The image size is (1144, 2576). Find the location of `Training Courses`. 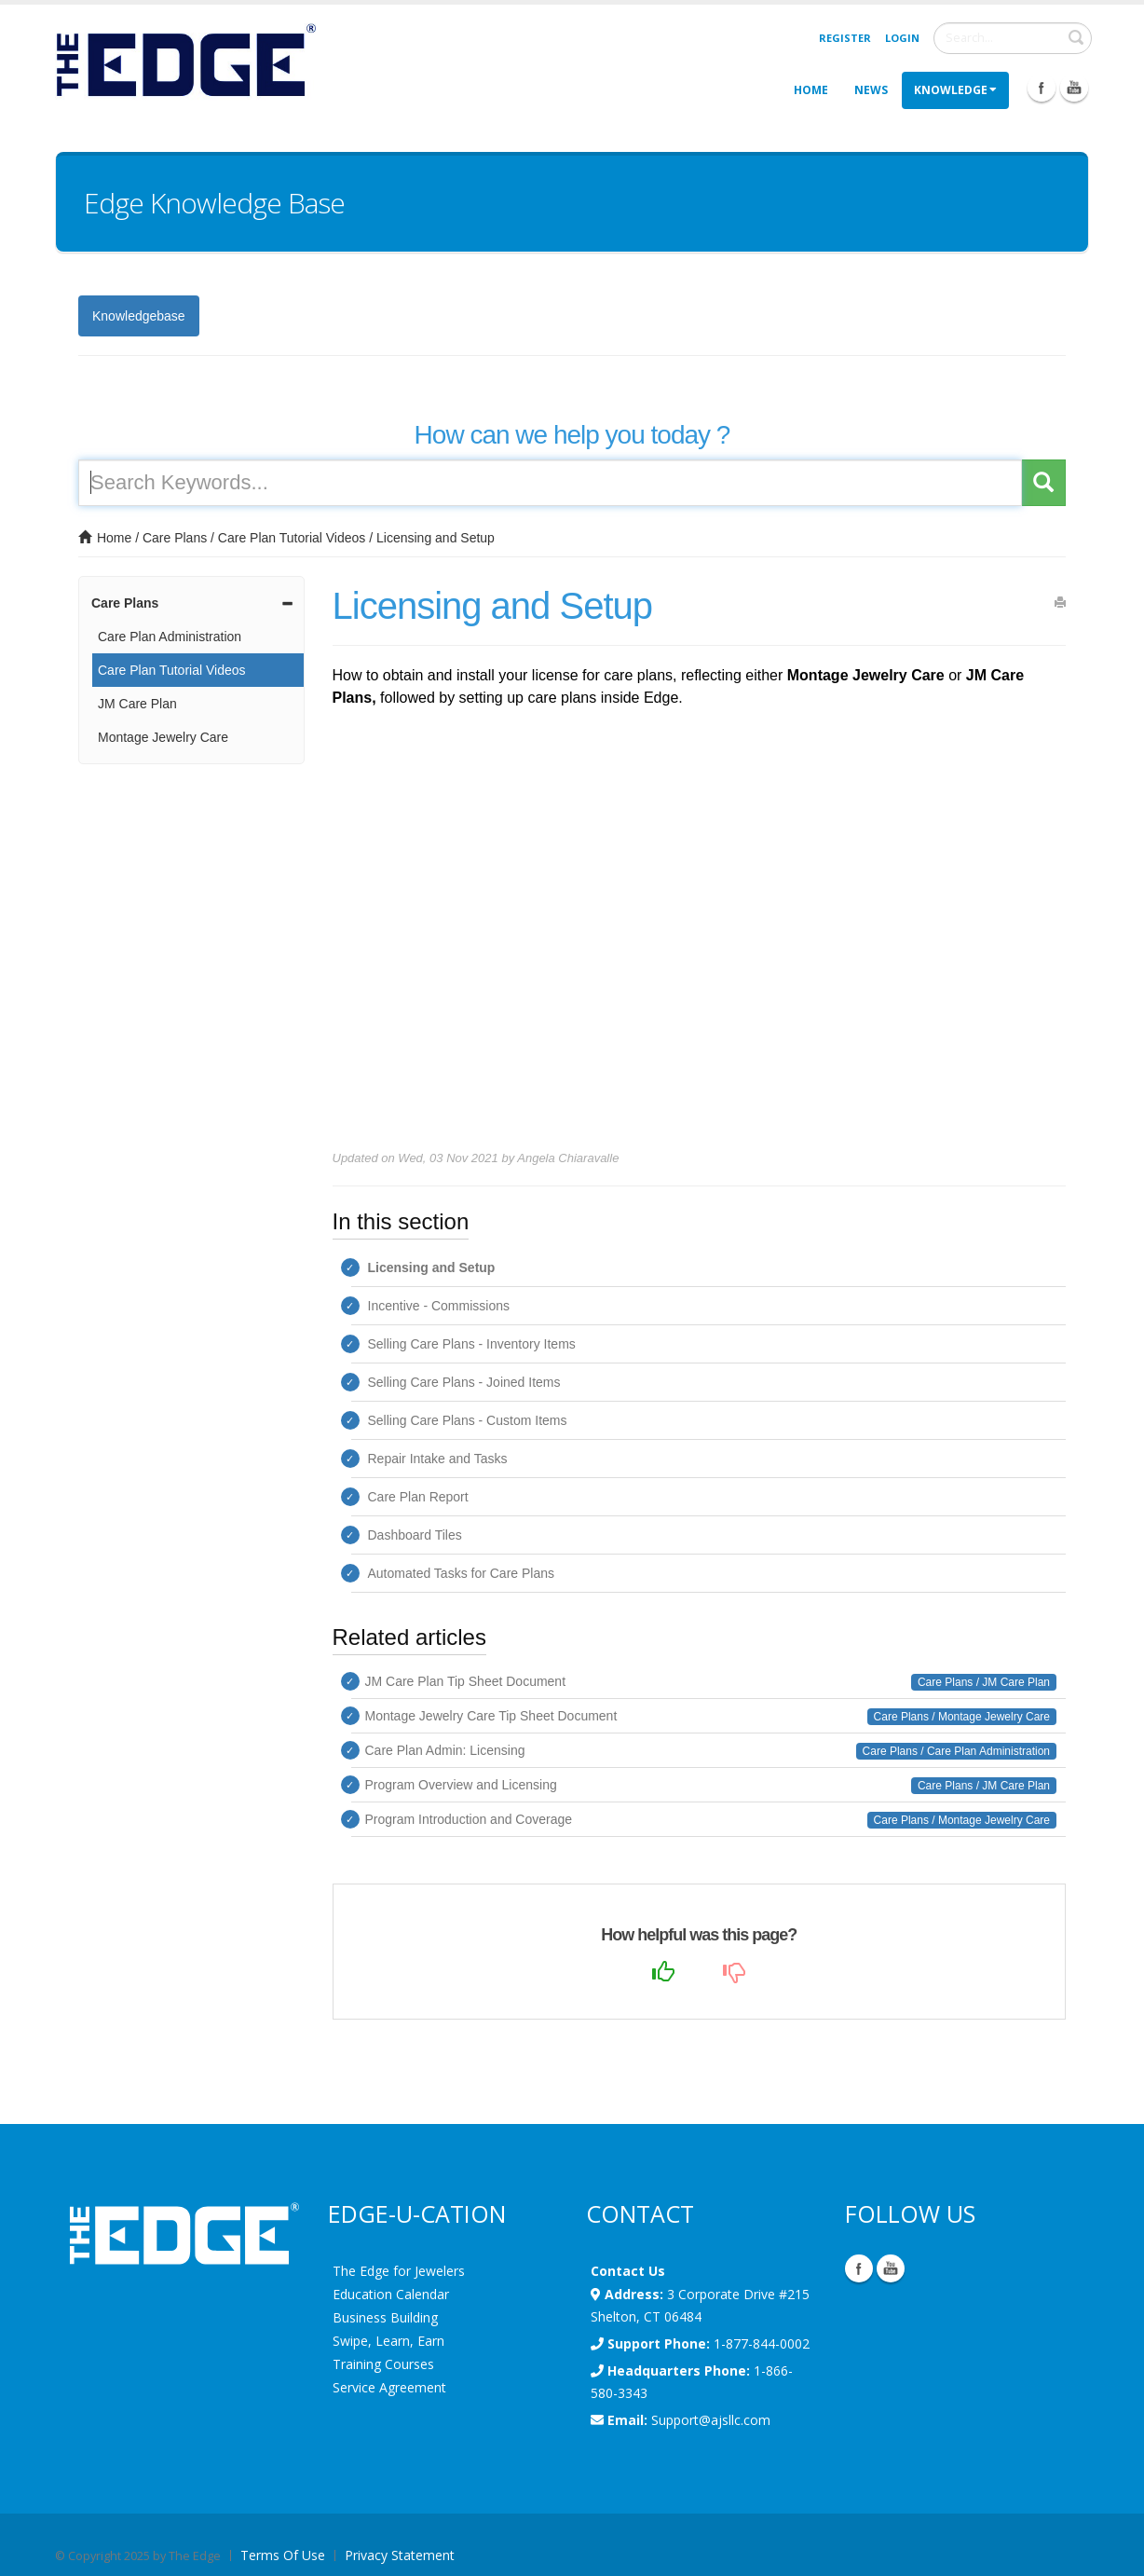

Training Courses is located at coordinates (383, 2364).